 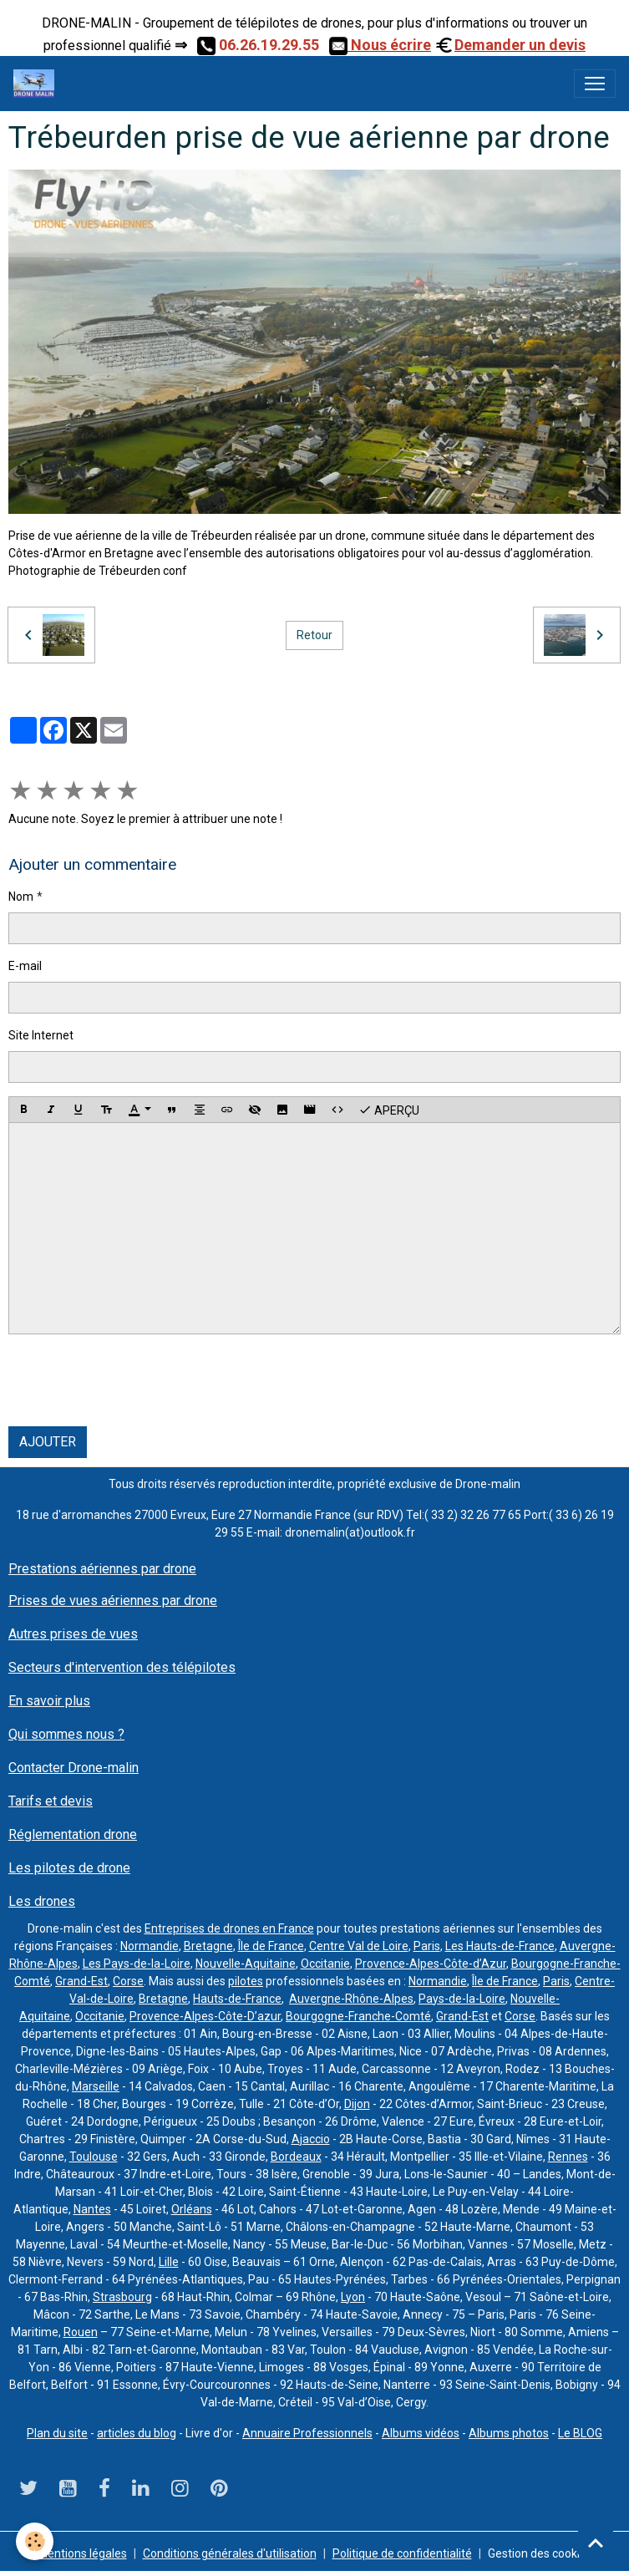 What do you see at coordinates (245, 1981) in the screenshot?
I see `pilotes` at bounding box center [245, 1981].